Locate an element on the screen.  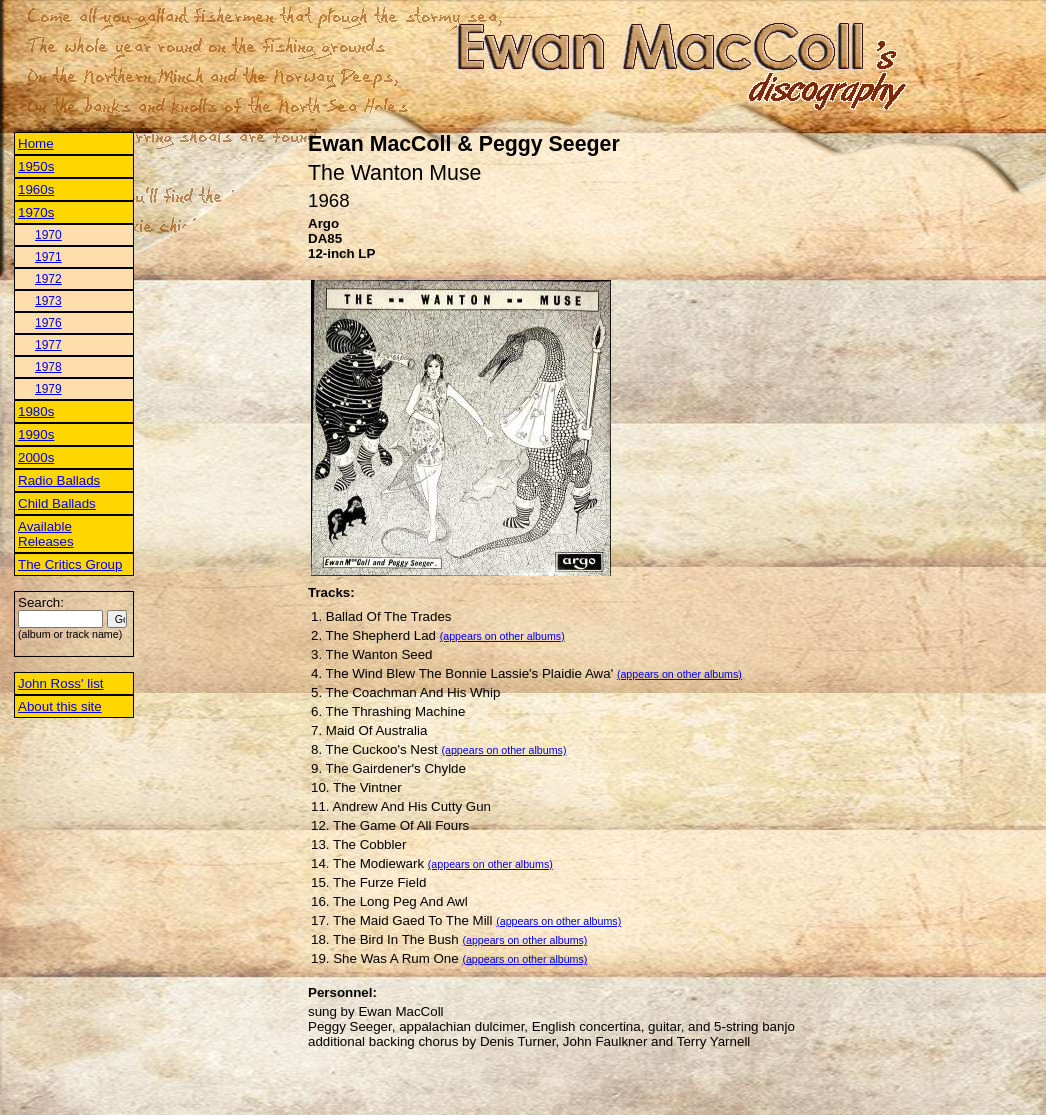
John Ross' list is located at coordinates (61, 683).